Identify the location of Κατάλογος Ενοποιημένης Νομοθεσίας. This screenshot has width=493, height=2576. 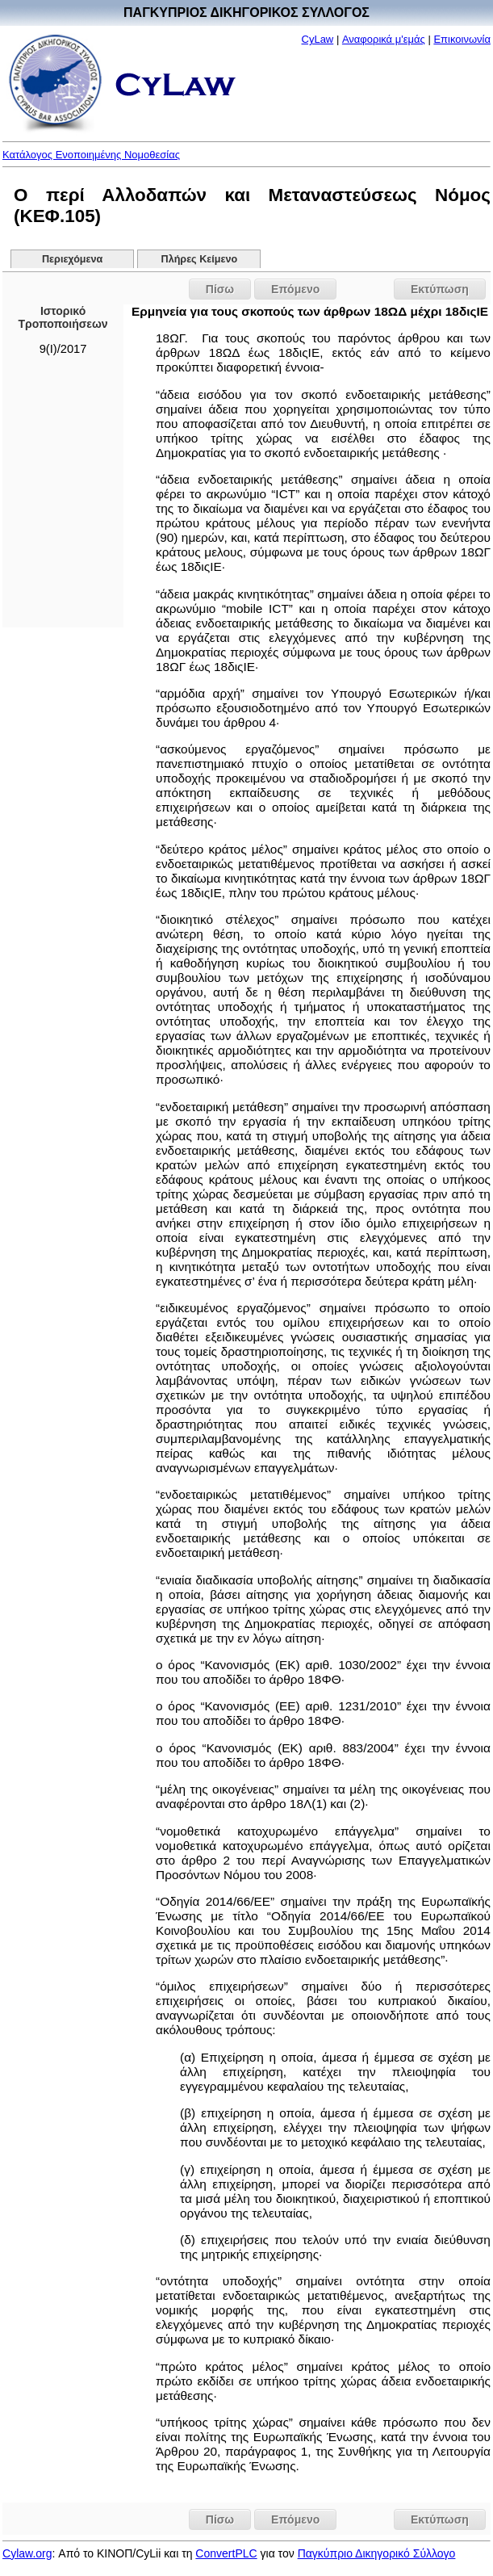
(91, 155).